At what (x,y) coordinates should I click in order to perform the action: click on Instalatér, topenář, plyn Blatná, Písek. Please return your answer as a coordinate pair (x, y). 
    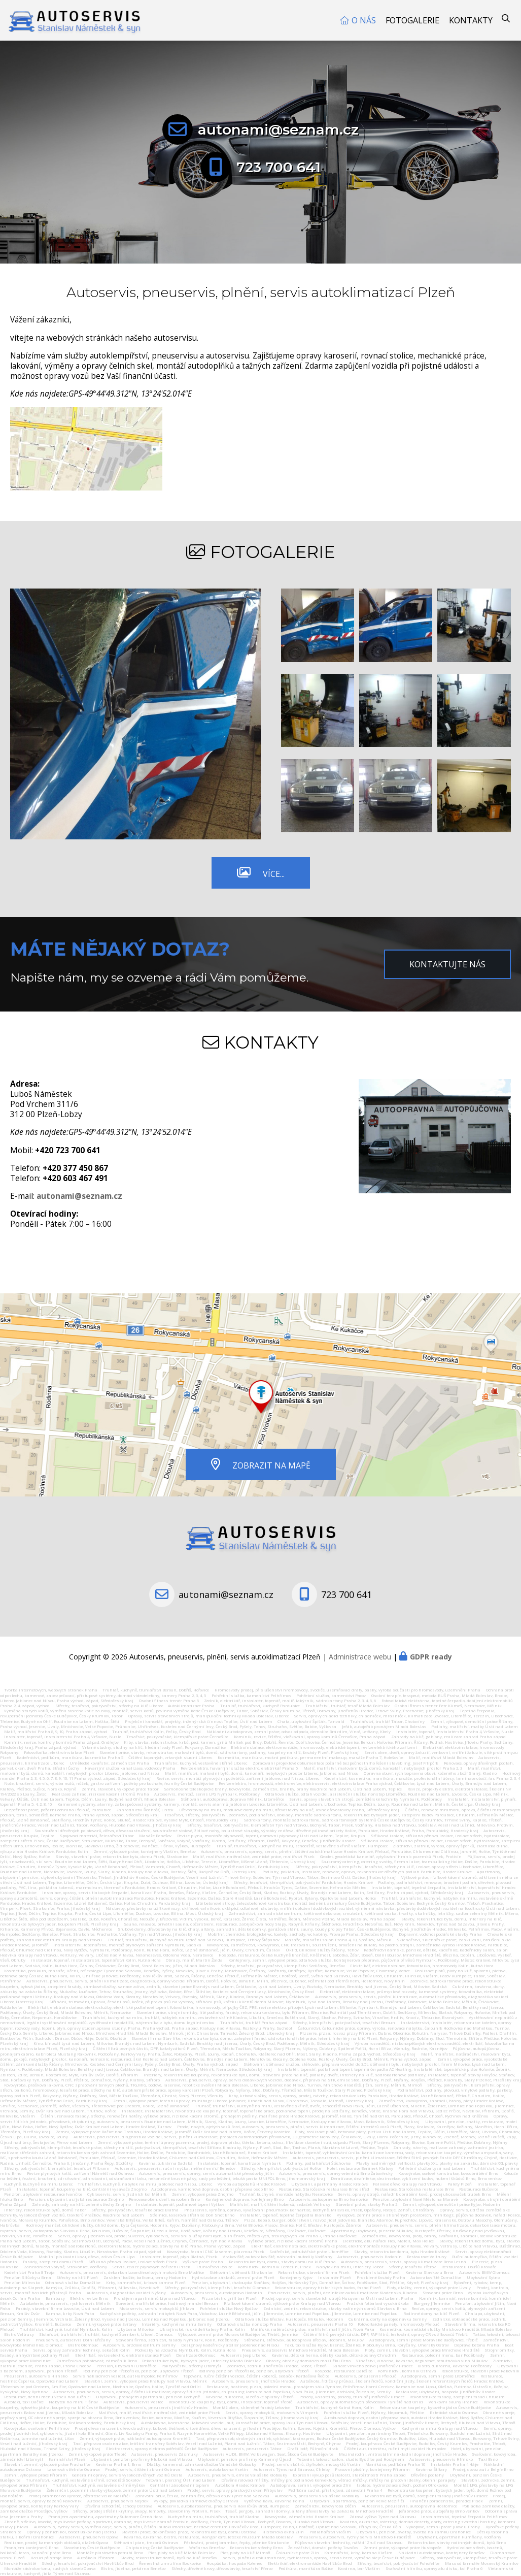
    Looking at the image, I should click on (178, 2256).